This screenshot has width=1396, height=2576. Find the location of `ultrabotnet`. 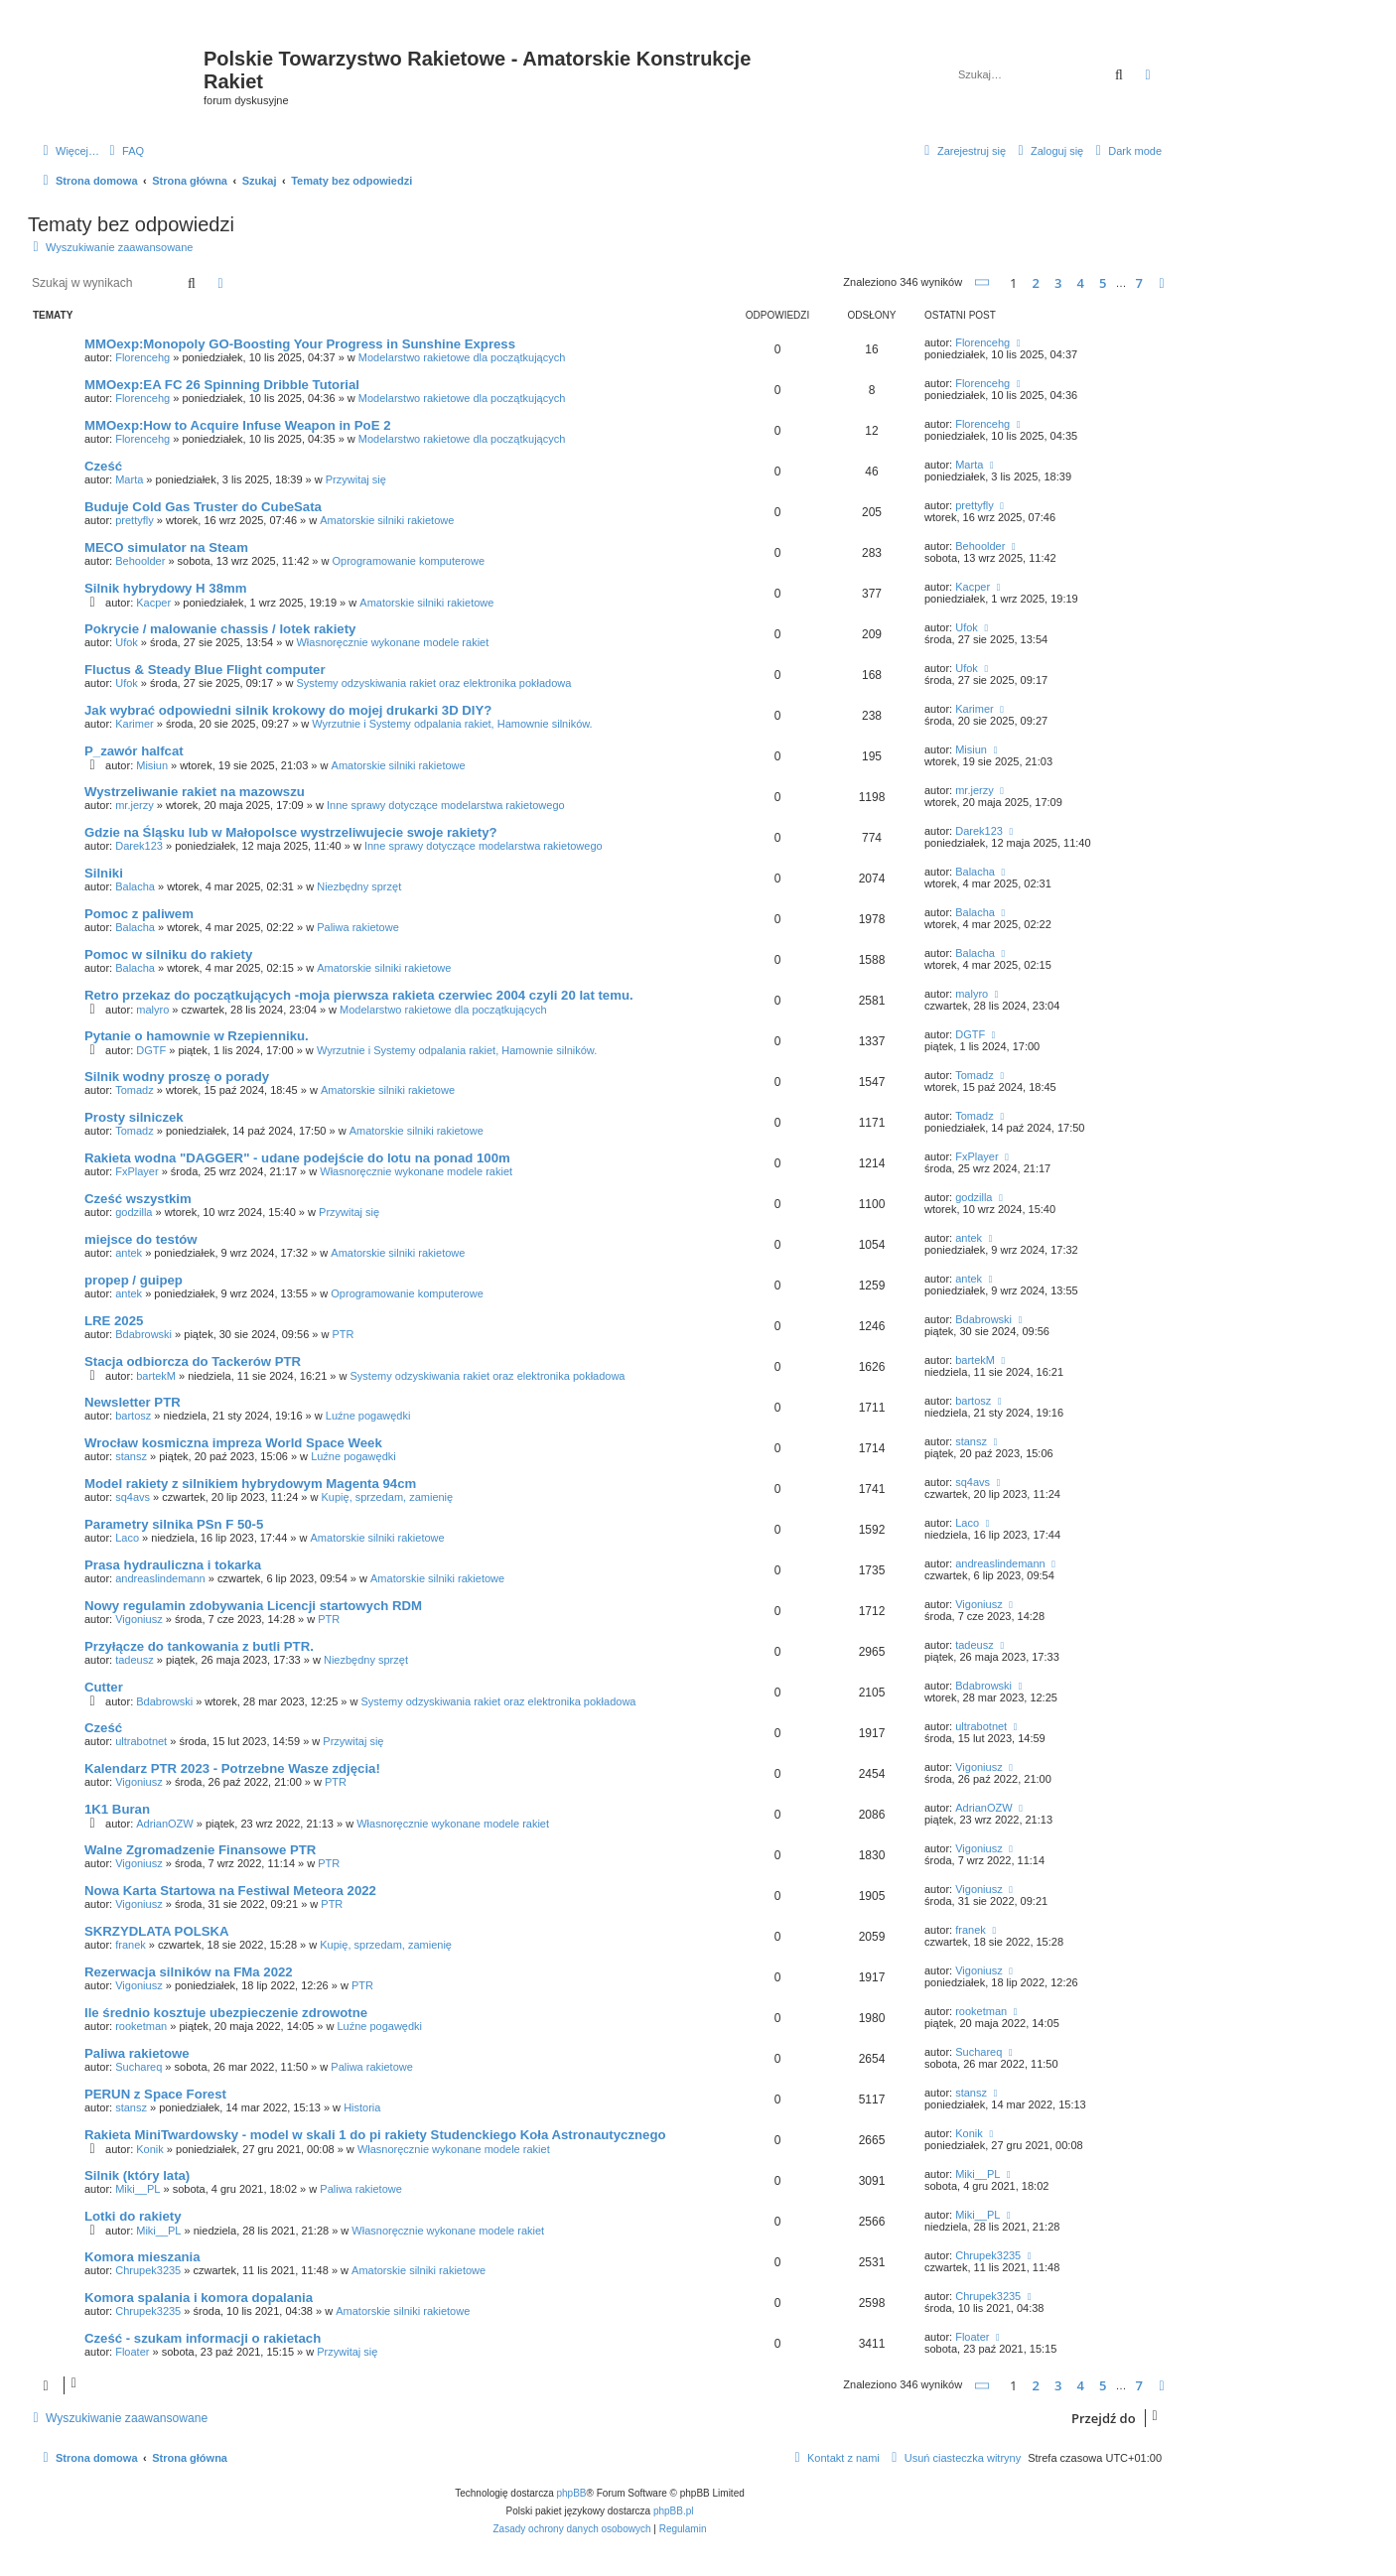

ultrabotnet is located at coordinates (141, 1741).